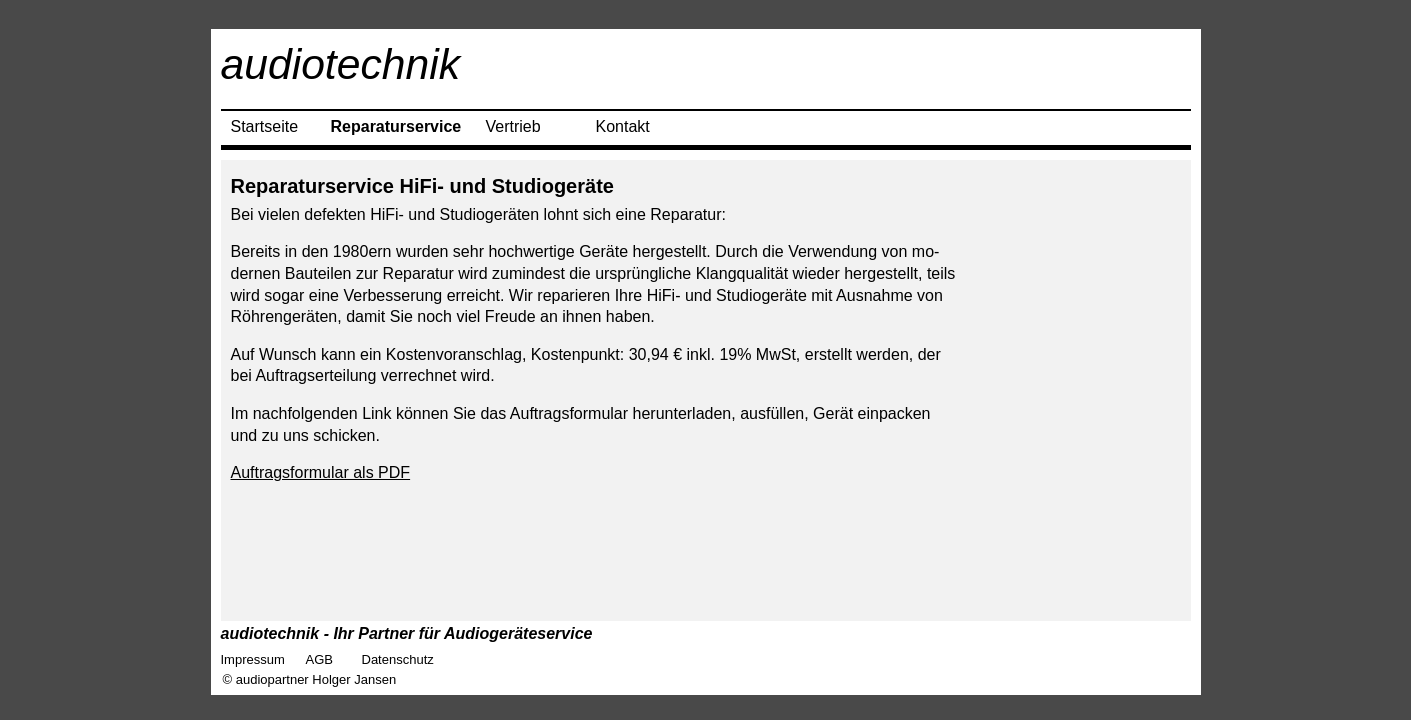 Image resolution: width=1411 pixels, height=720 pixels. Describe the element at coordinates (253, 659) in the screenshot. I see `Impressum` at that location.